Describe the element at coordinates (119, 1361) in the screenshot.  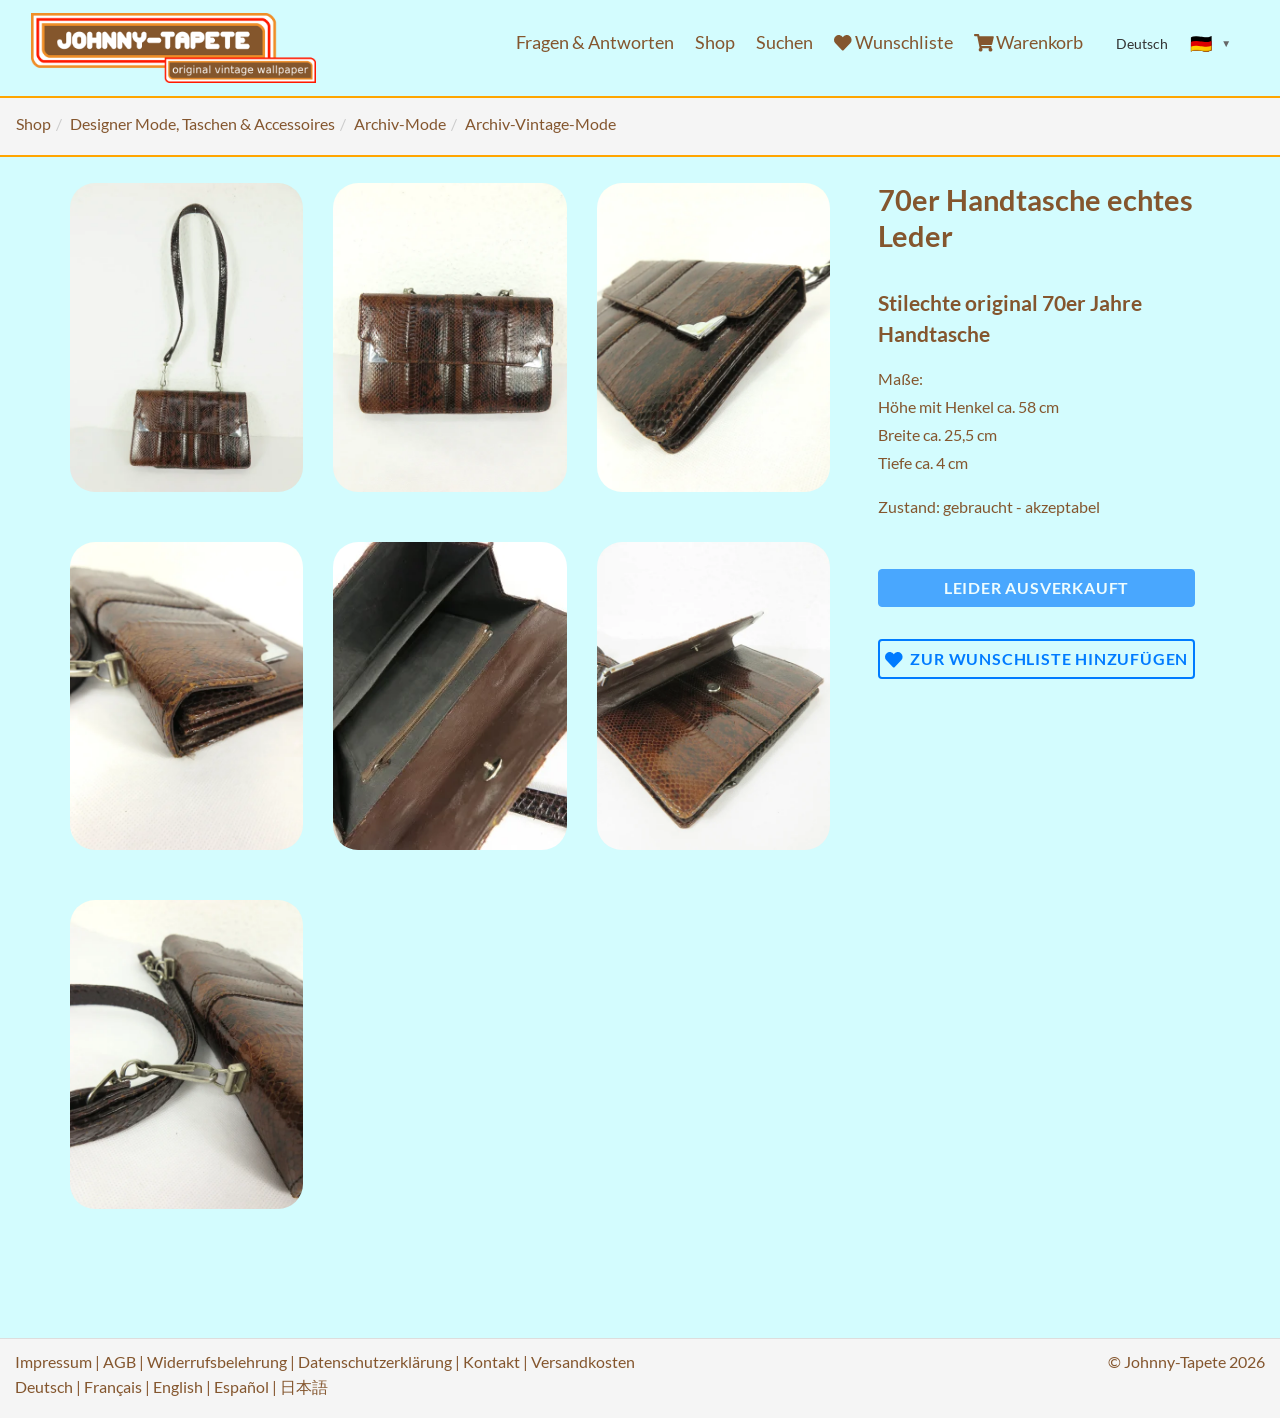
I see `AGB` at that location.